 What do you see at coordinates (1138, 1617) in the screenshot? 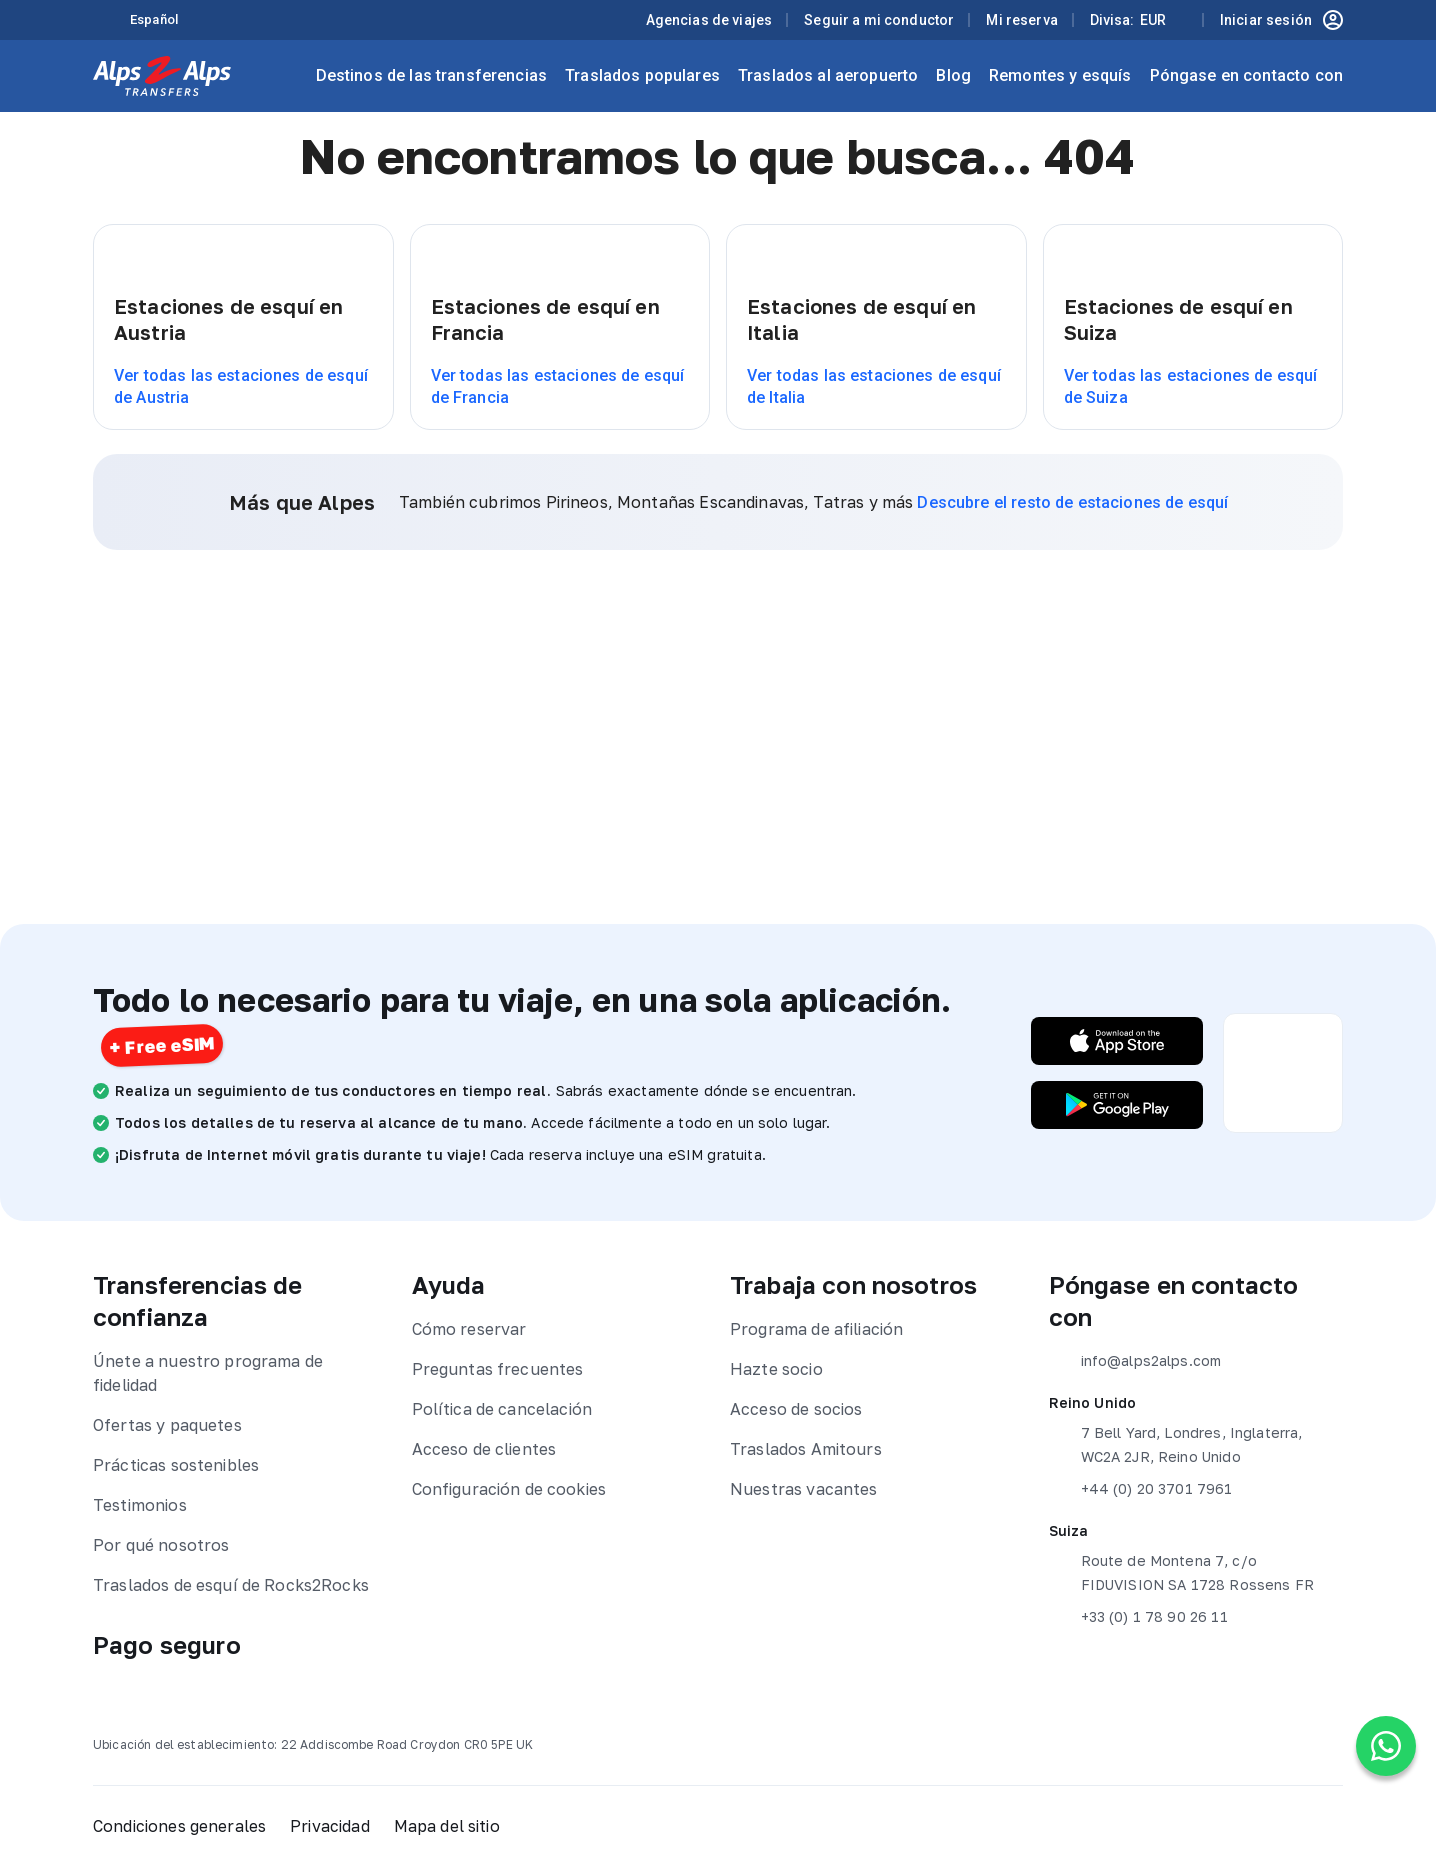
I see `+33 (0) 1 78 90 26 11` at bounding box center [1138, 1617].